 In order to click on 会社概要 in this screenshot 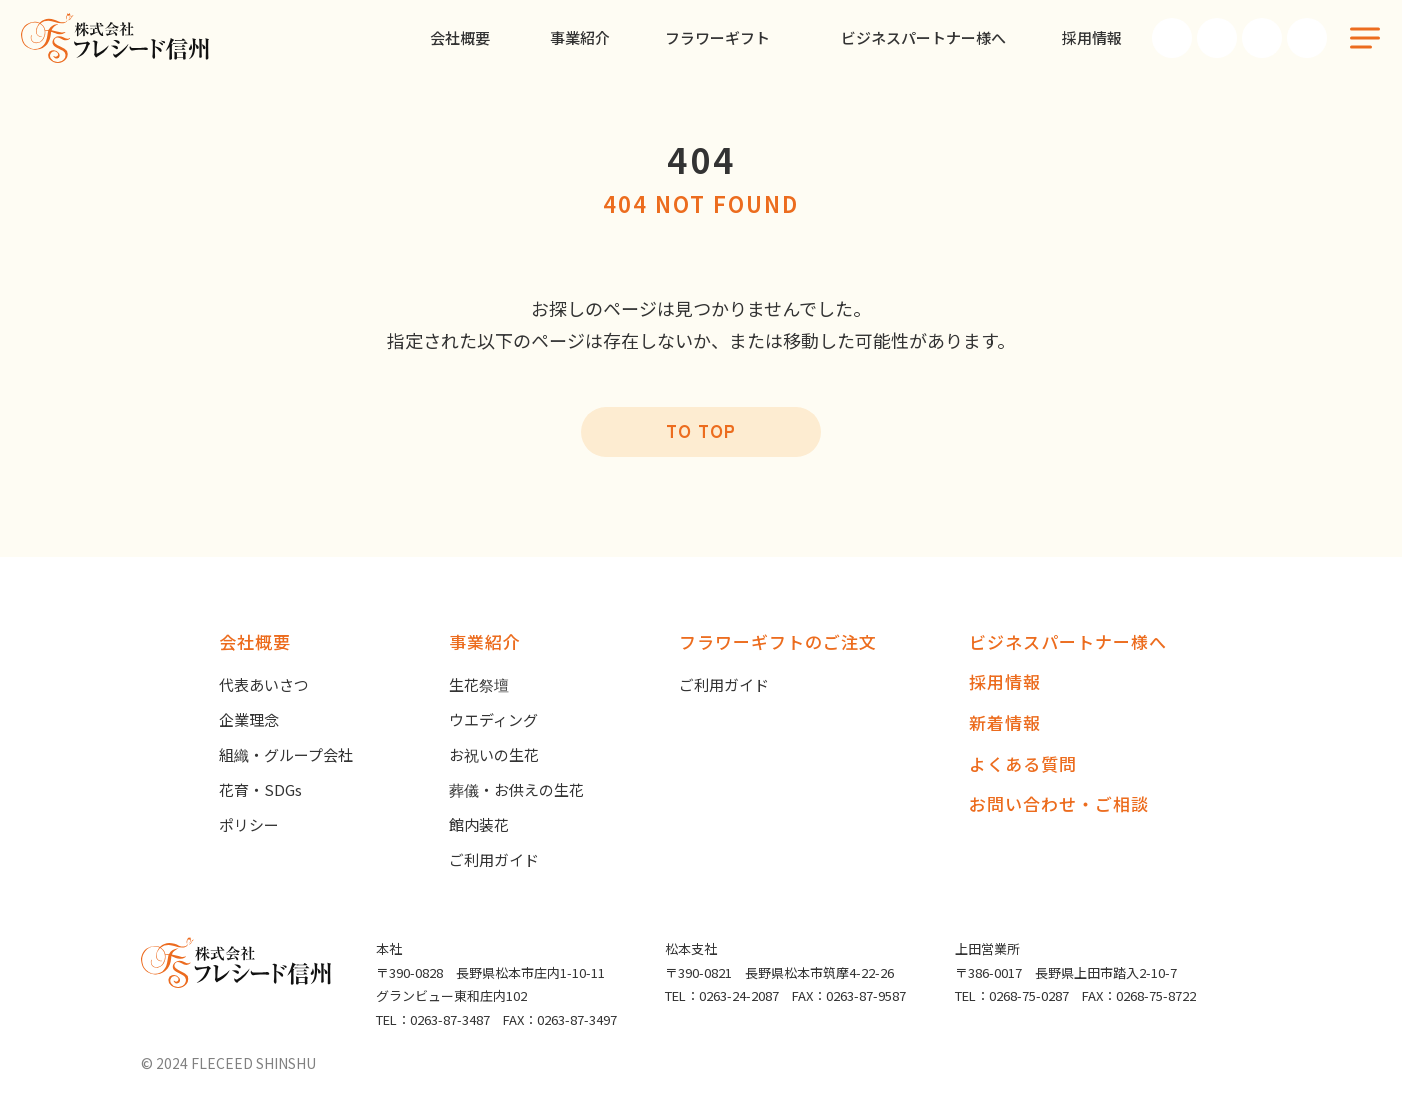, I will do `click(460, 37)`.